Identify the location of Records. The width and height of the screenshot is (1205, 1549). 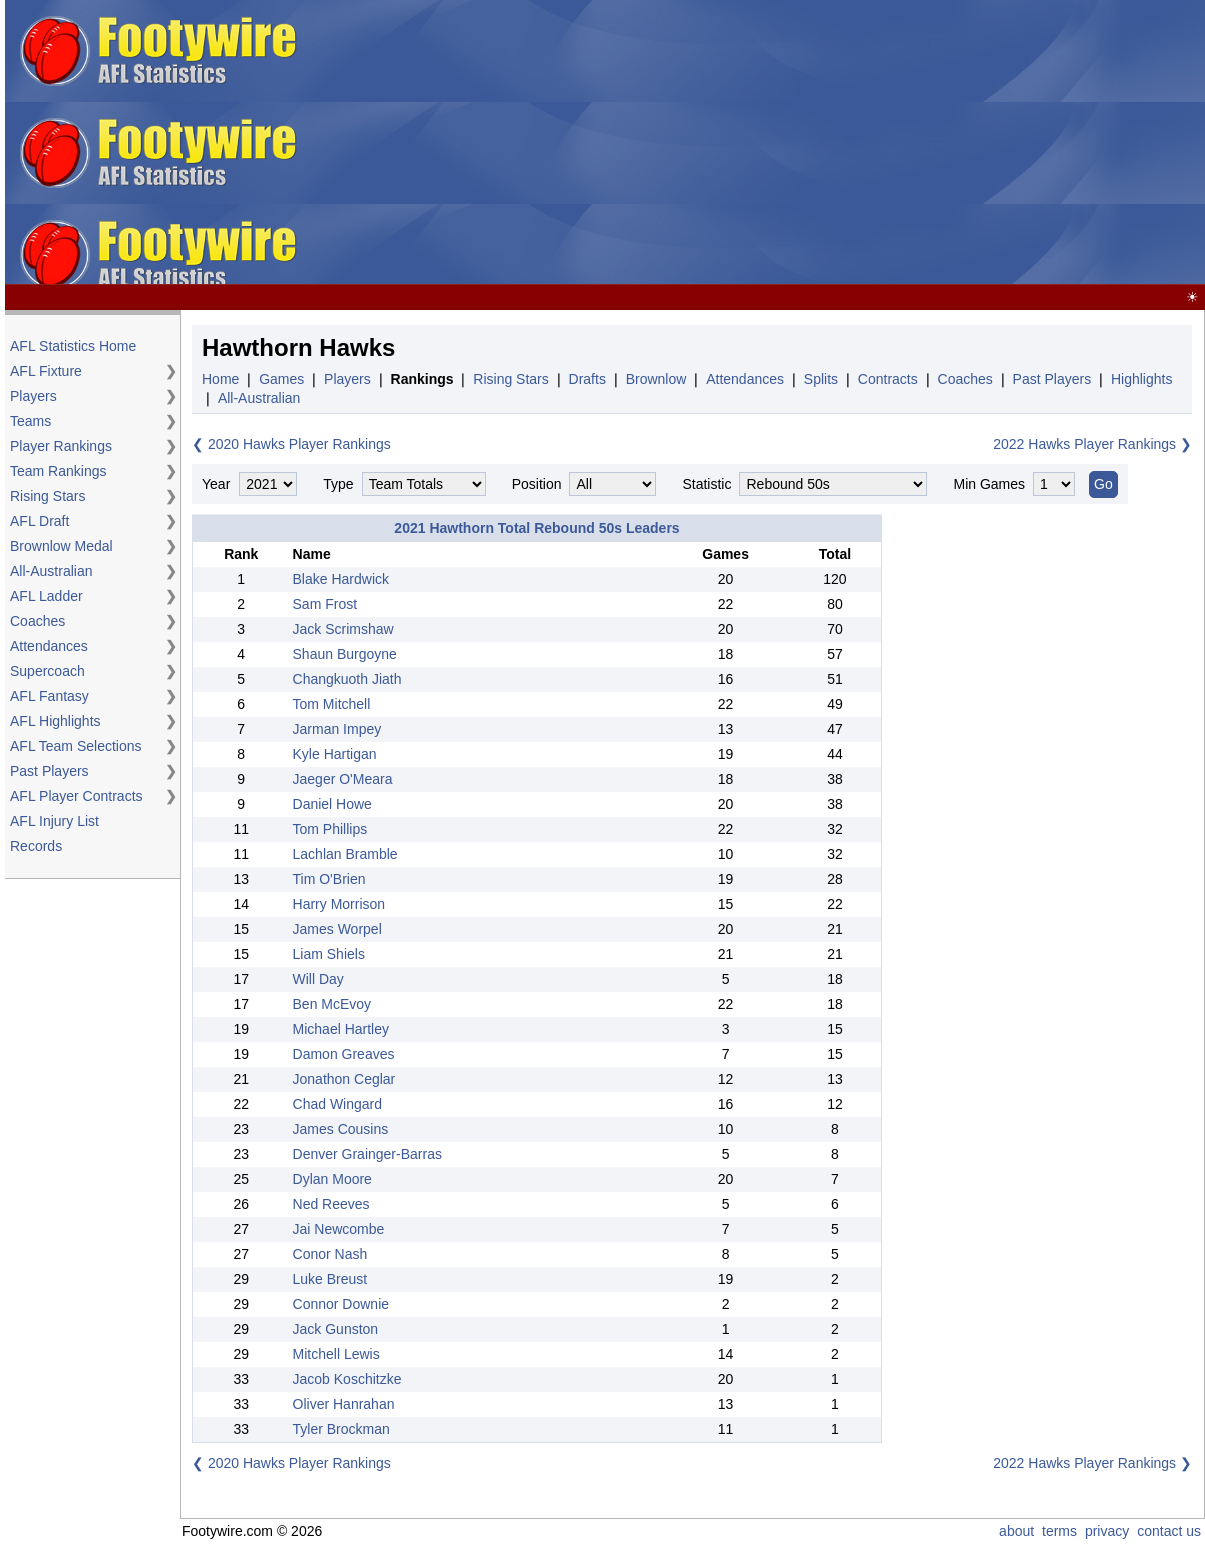
(36, 846).